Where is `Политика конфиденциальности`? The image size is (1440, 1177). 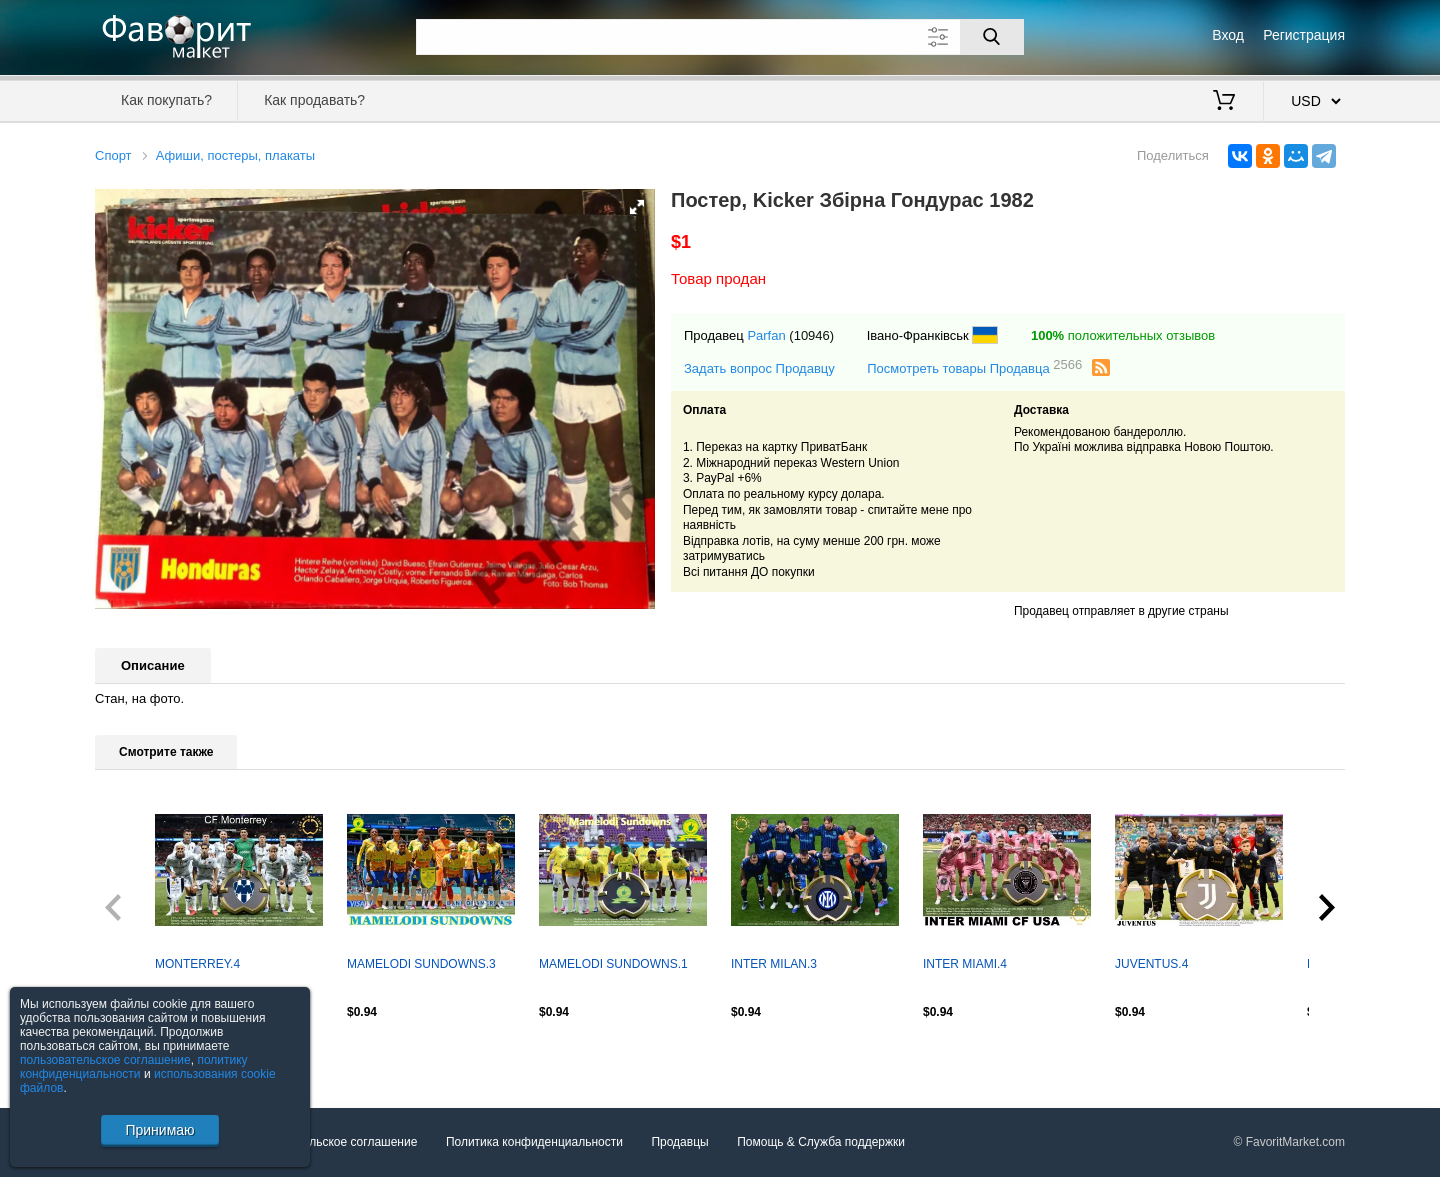 Политика конфиденциальности is located at coordinates (534, 1142).